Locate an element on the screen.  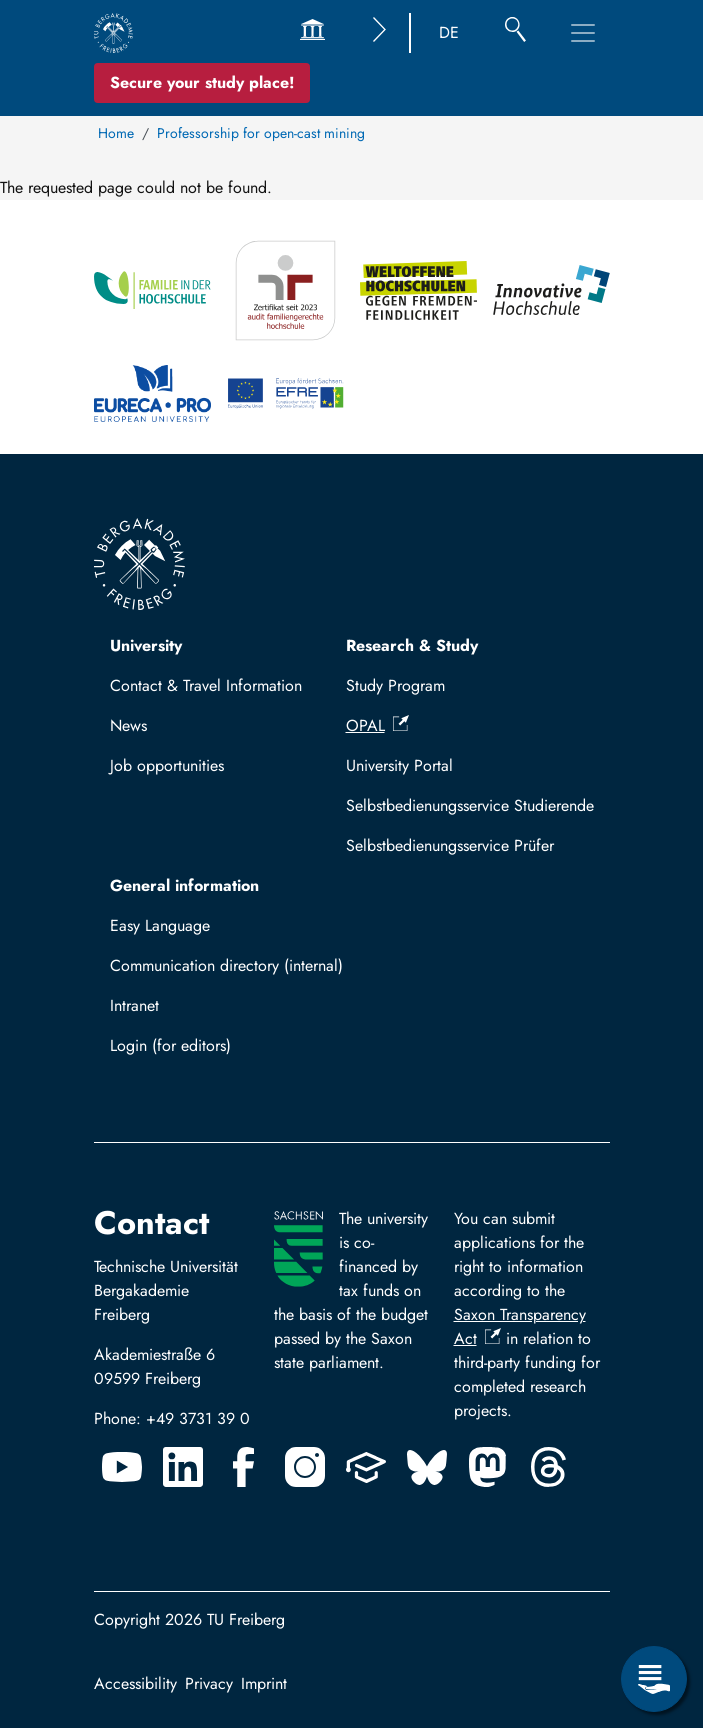
Home is located at coordinates (116, 133).